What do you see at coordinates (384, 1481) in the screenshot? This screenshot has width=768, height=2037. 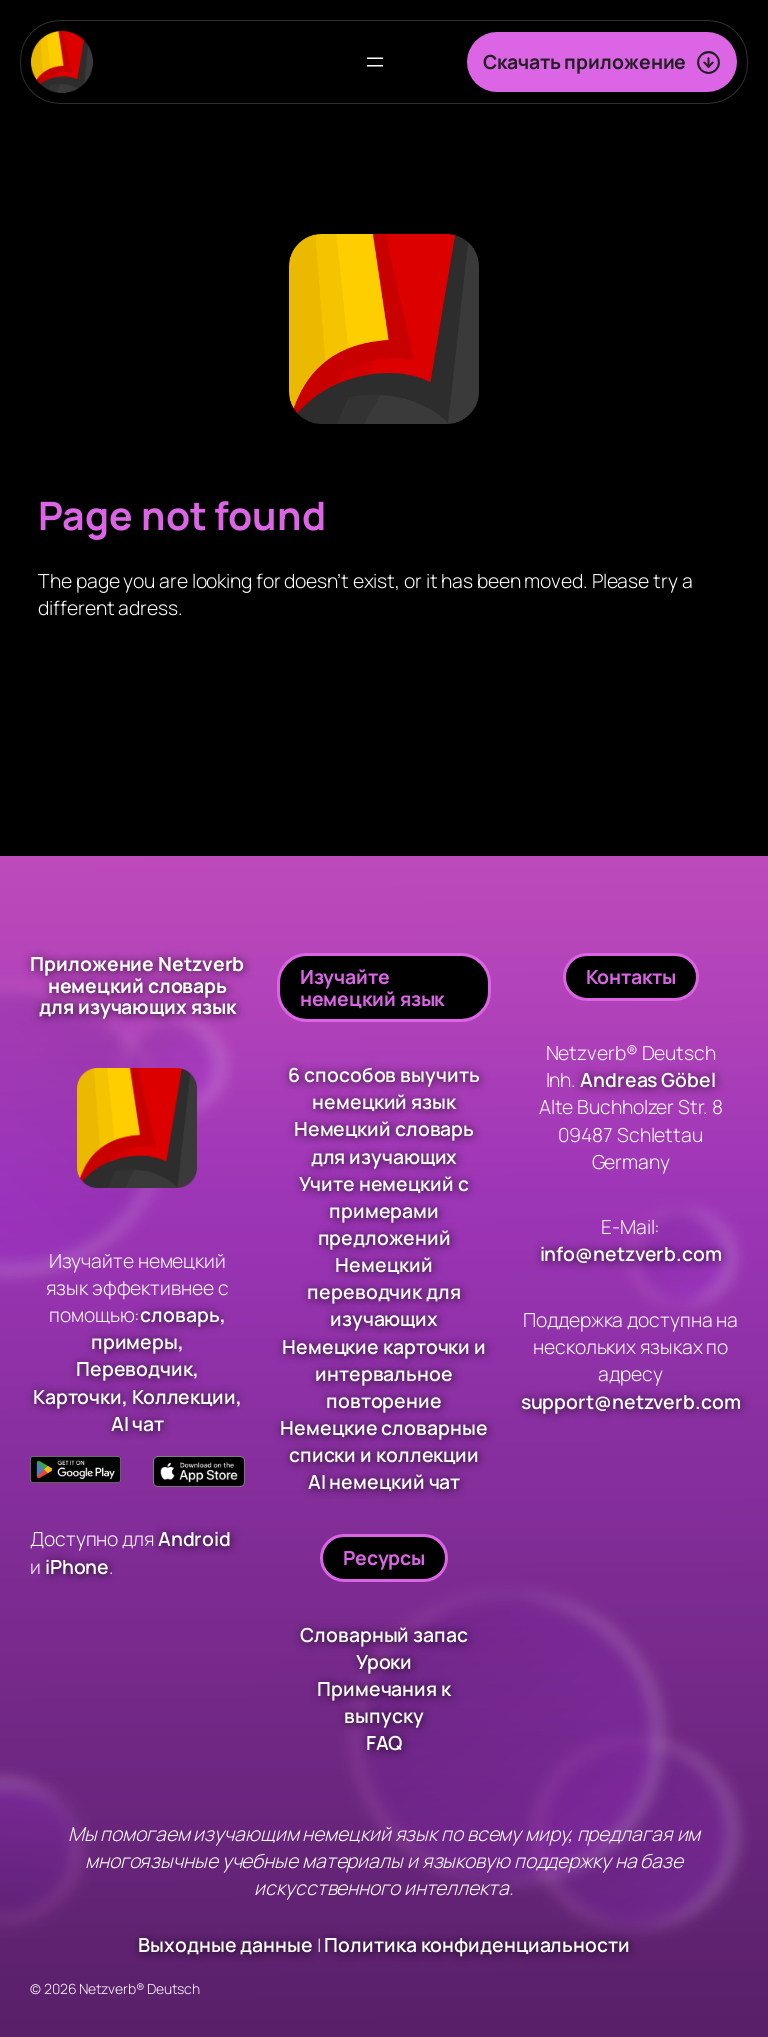 I see `AI немецкий чат` at bounding box center [384, 1481].